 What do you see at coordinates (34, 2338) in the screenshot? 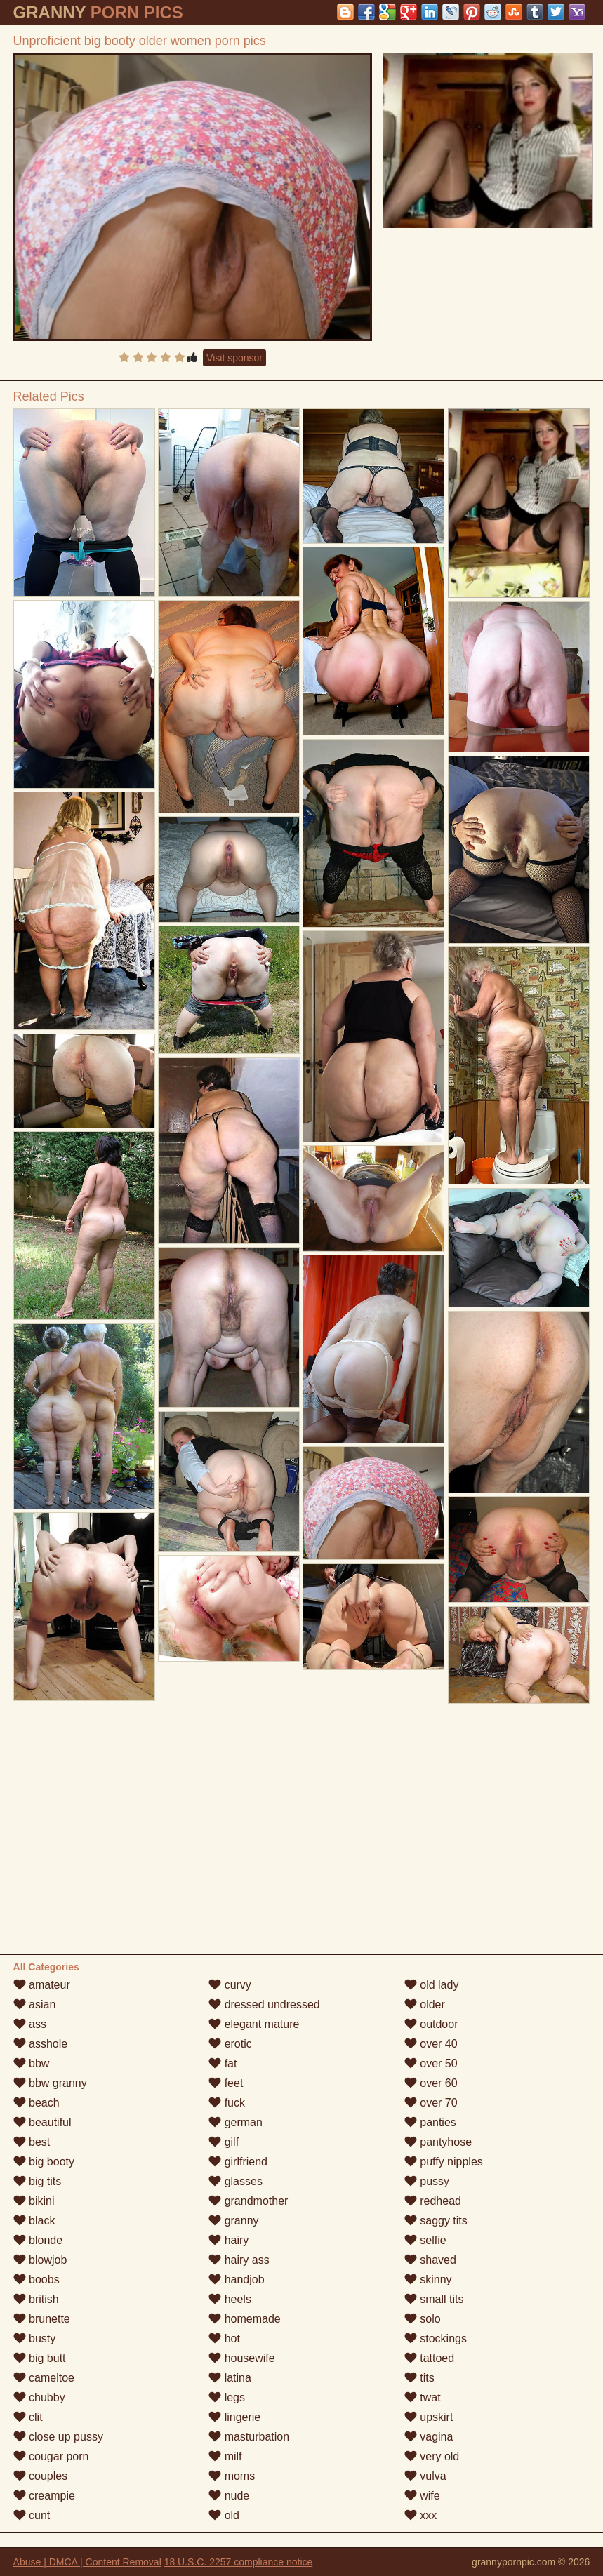
I see `busty` at bounding box center [34, 2338].